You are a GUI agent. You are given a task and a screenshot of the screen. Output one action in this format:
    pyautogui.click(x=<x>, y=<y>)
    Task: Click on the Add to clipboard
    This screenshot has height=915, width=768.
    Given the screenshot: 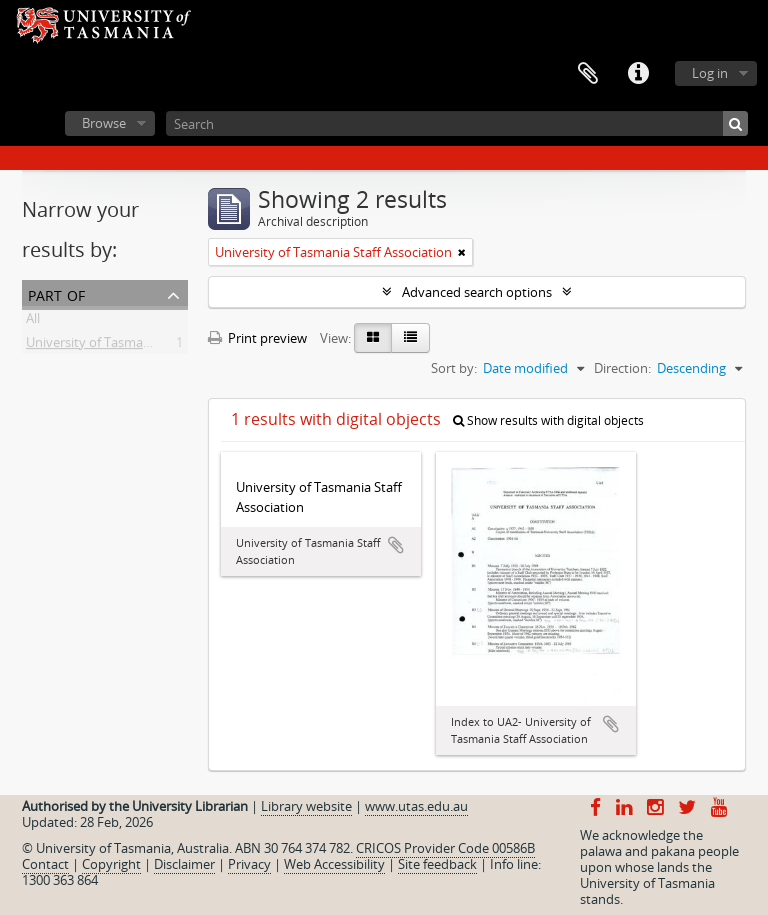 What is the action you would take?
    pyautogui.click(x=396, y=545)
    